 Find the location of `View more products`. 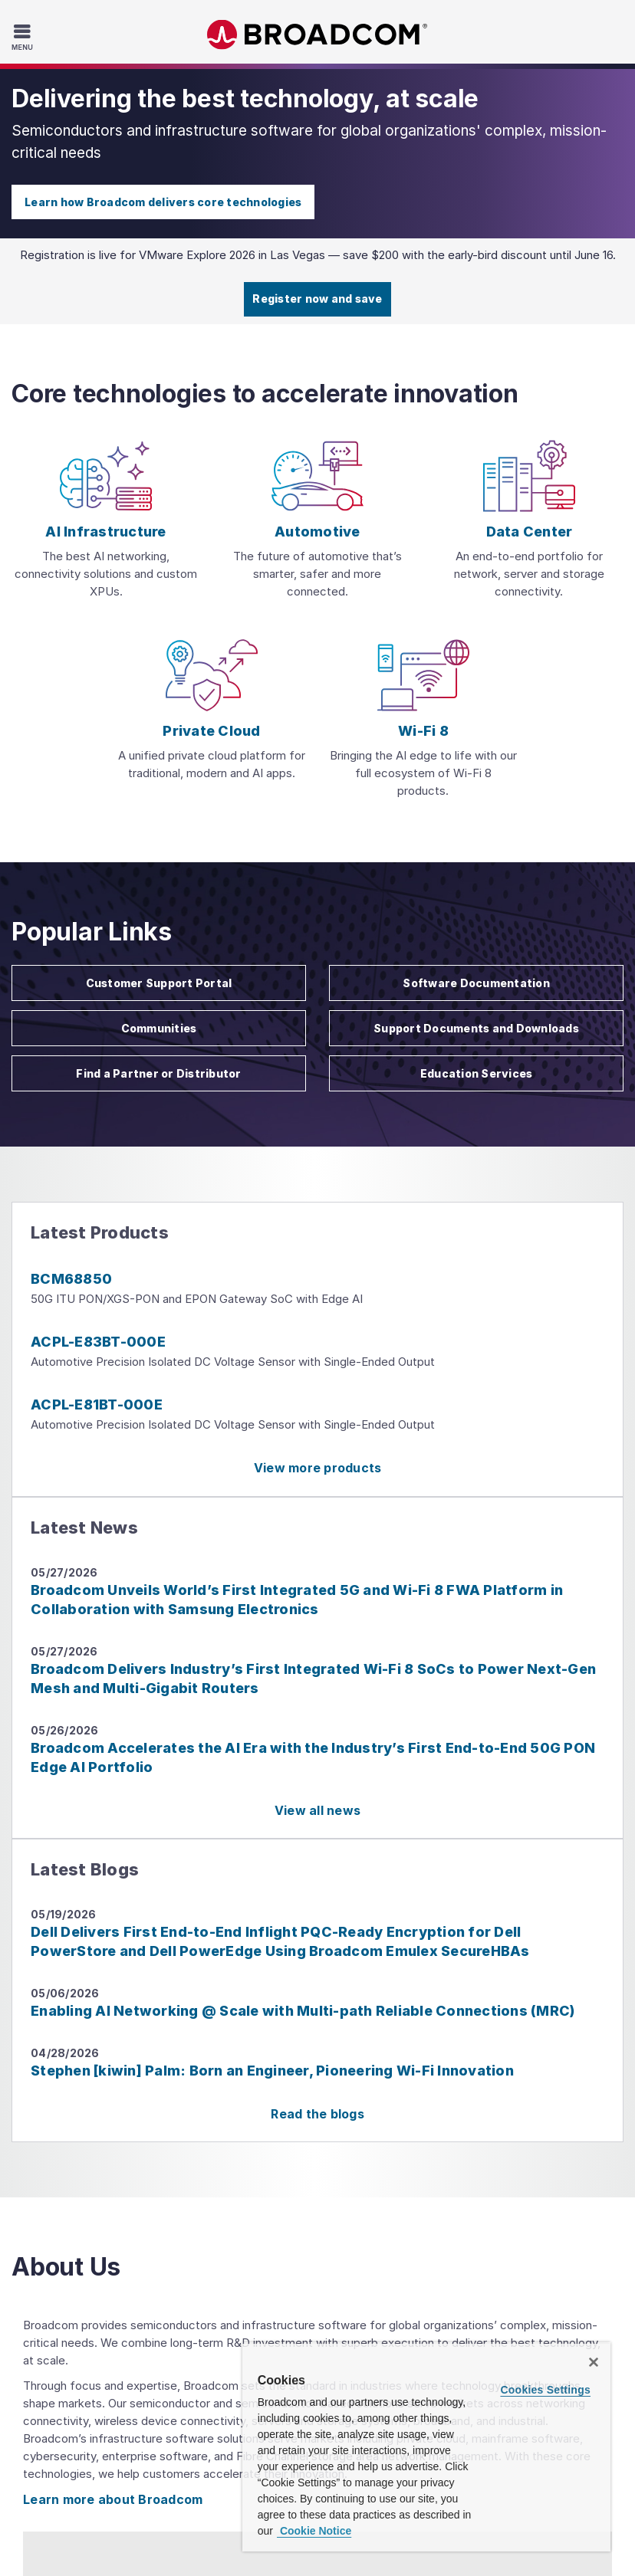

View more products is located at coordinates (318, 1467).